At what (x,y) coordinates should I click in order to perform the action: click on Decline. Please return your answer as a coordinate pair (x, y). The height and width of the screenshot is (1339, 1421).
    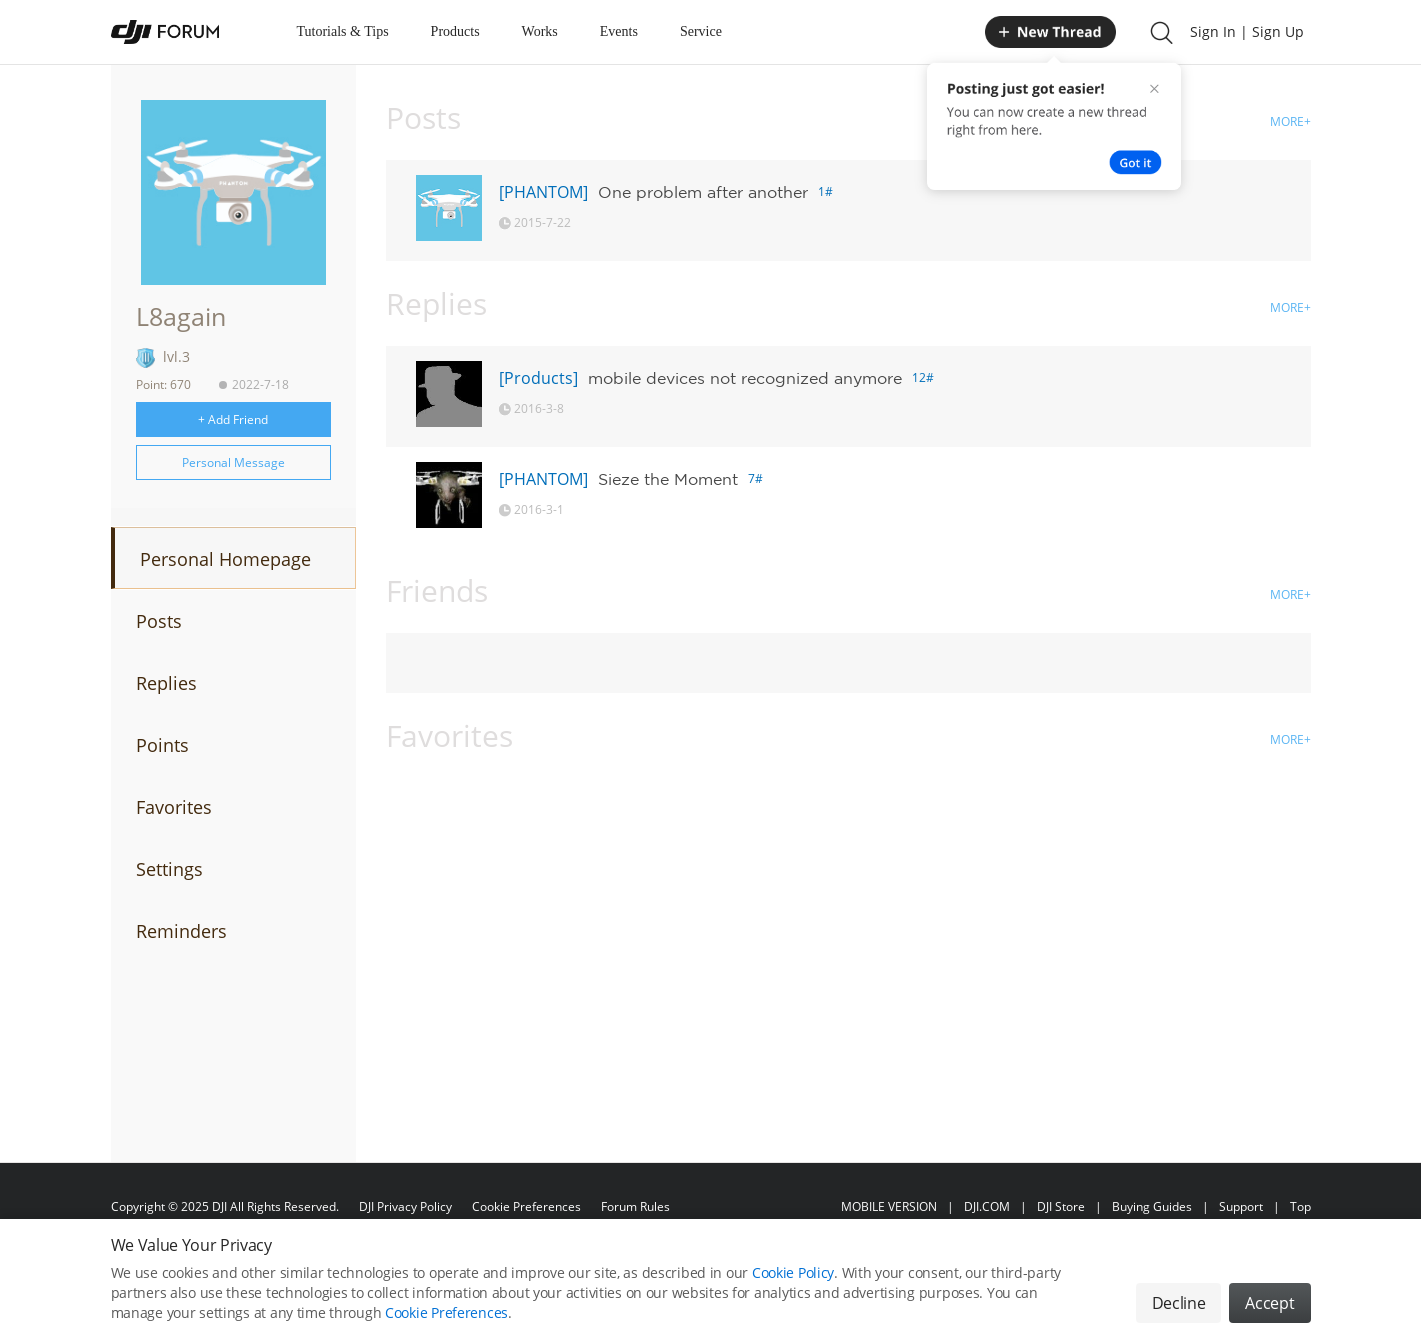
    Looking at the image, I should click on (1179, 1304).